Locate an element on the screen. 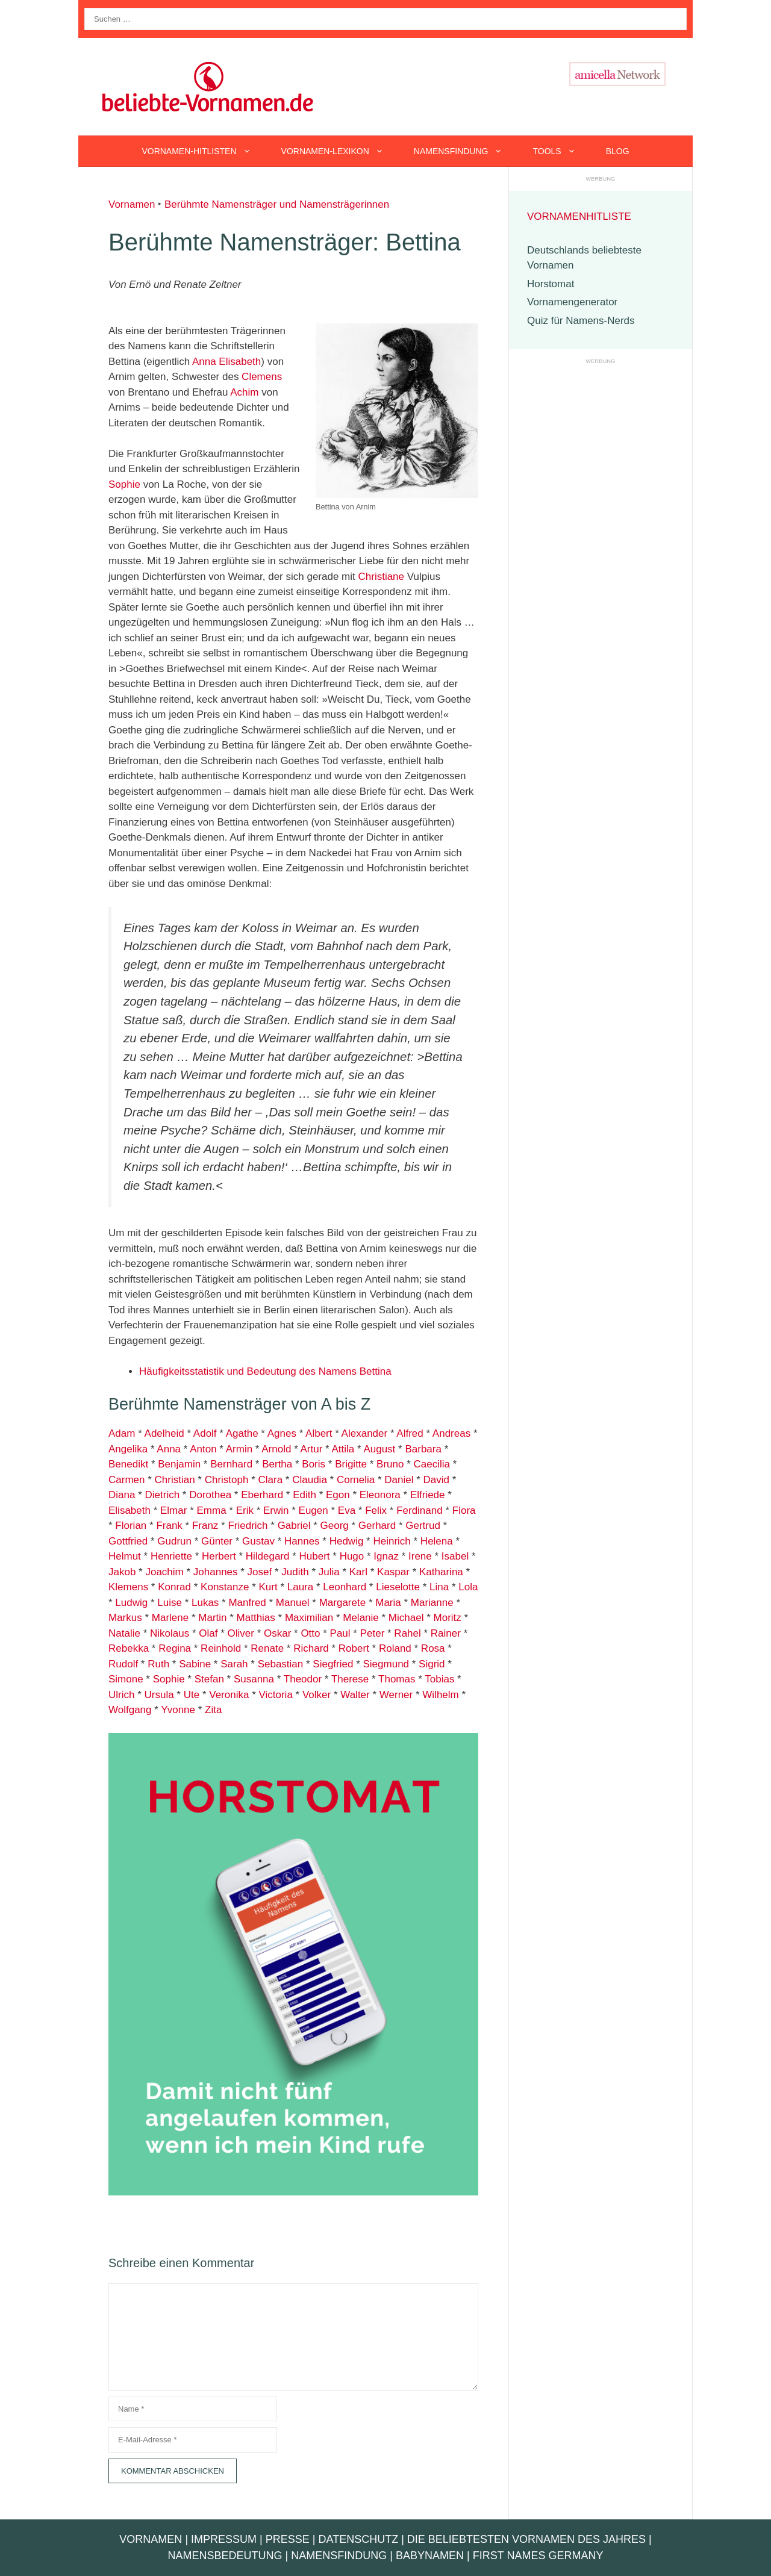 The width and height of the screenshot is (771, 2576). Daniel is located at coordinates (398, 1480).